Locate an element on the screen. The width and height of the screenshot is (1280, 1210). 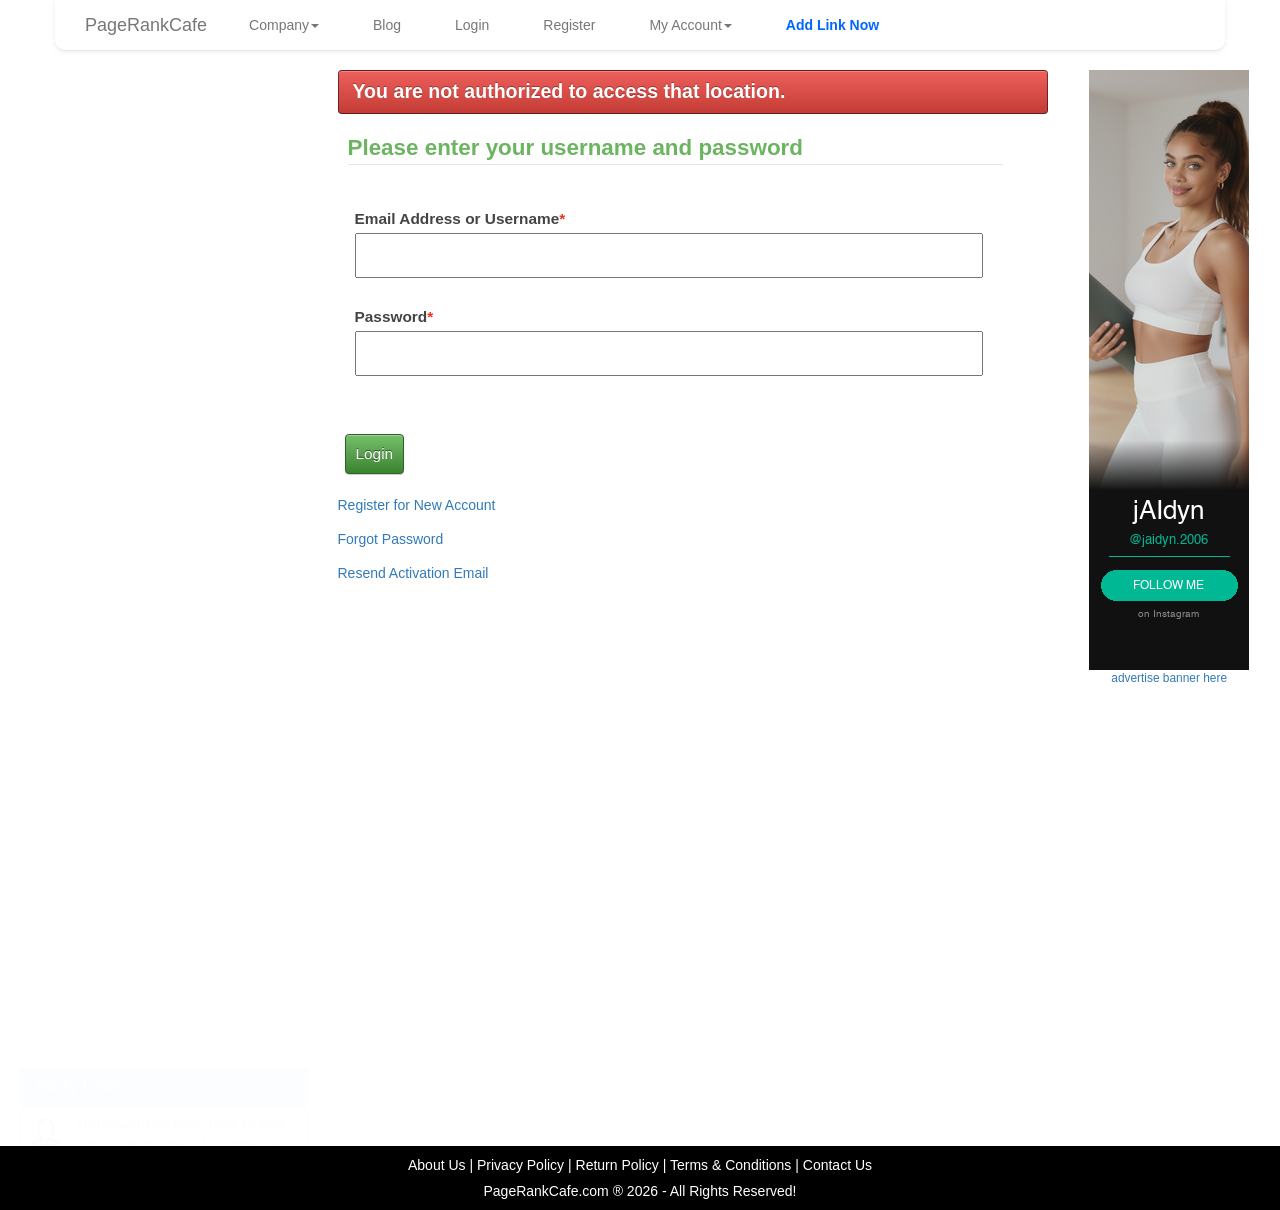
Register is located at coordinates (569, 25).